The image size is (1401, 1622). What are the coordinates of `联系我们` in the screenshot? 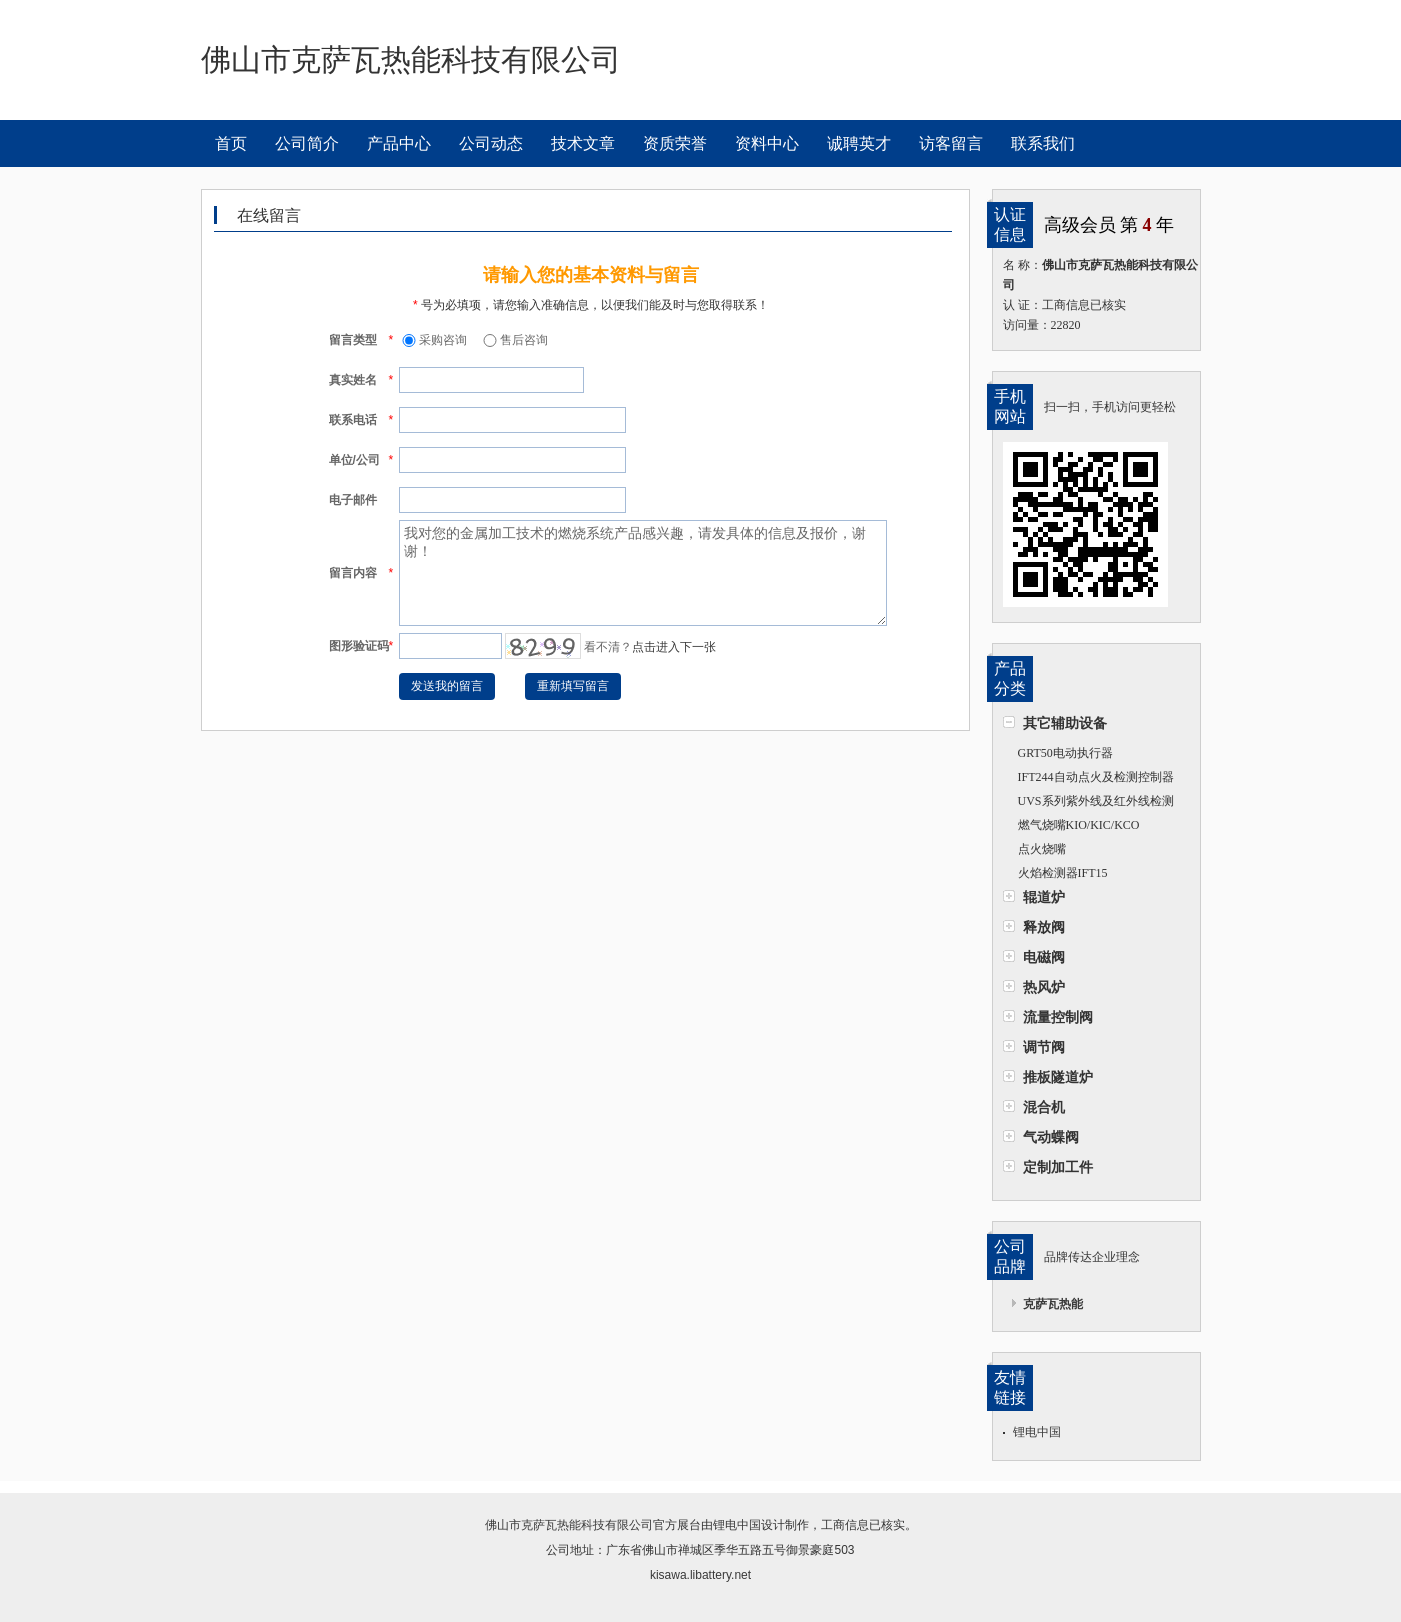 It's located at (1043, 143).